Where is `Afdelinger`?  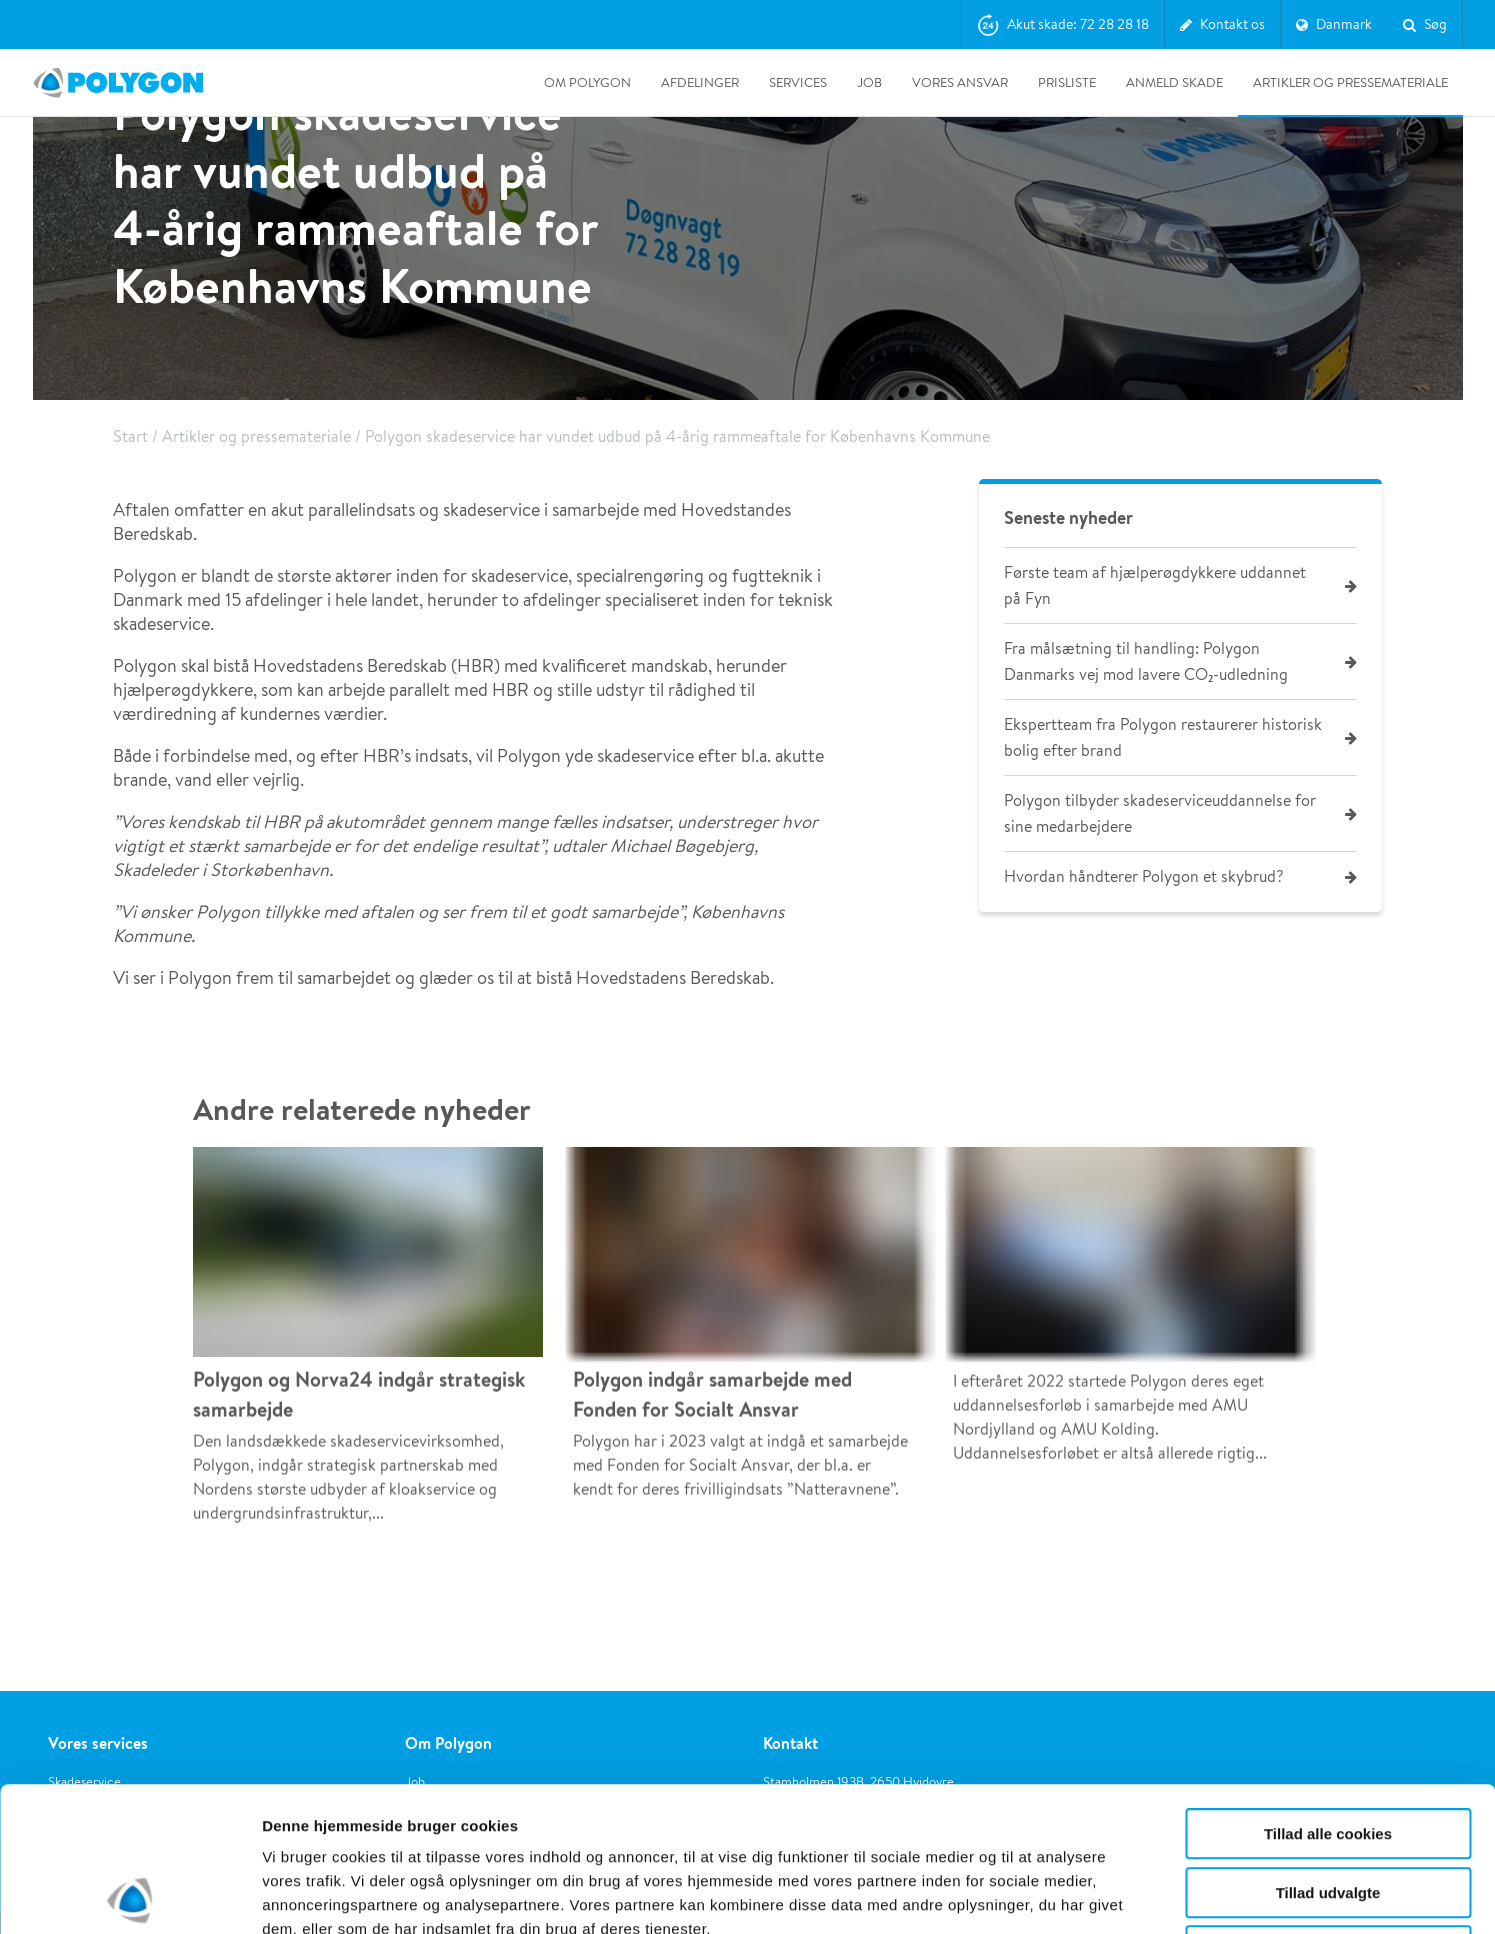
Afdelinger is located at coordinates (700, 82).